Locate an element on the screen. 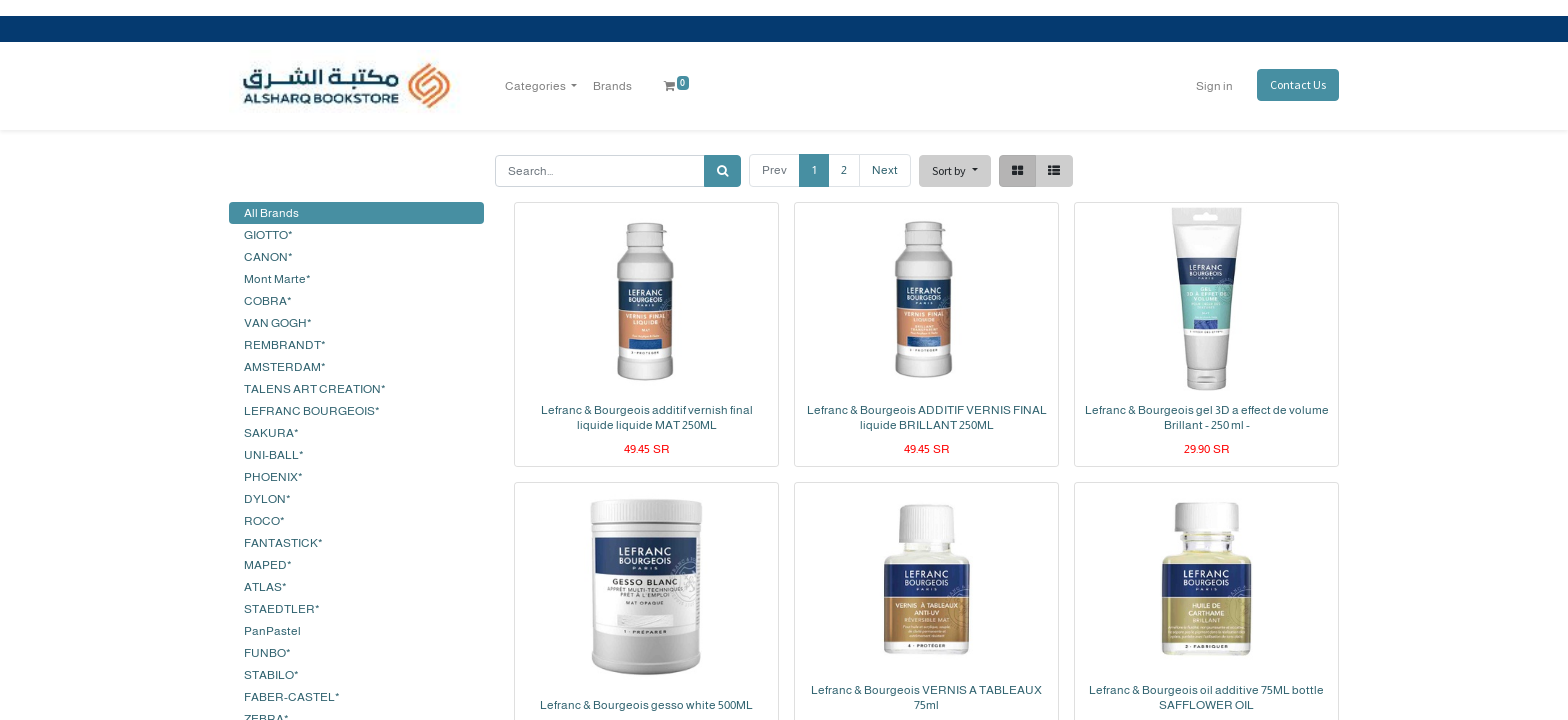 Image resolution: width=1568 pixels, height=720 pixels. Lefranc & Bourgeois oil additive 75ML bottle SAFFLOWER OIL is located at coordinates (1206, 697).